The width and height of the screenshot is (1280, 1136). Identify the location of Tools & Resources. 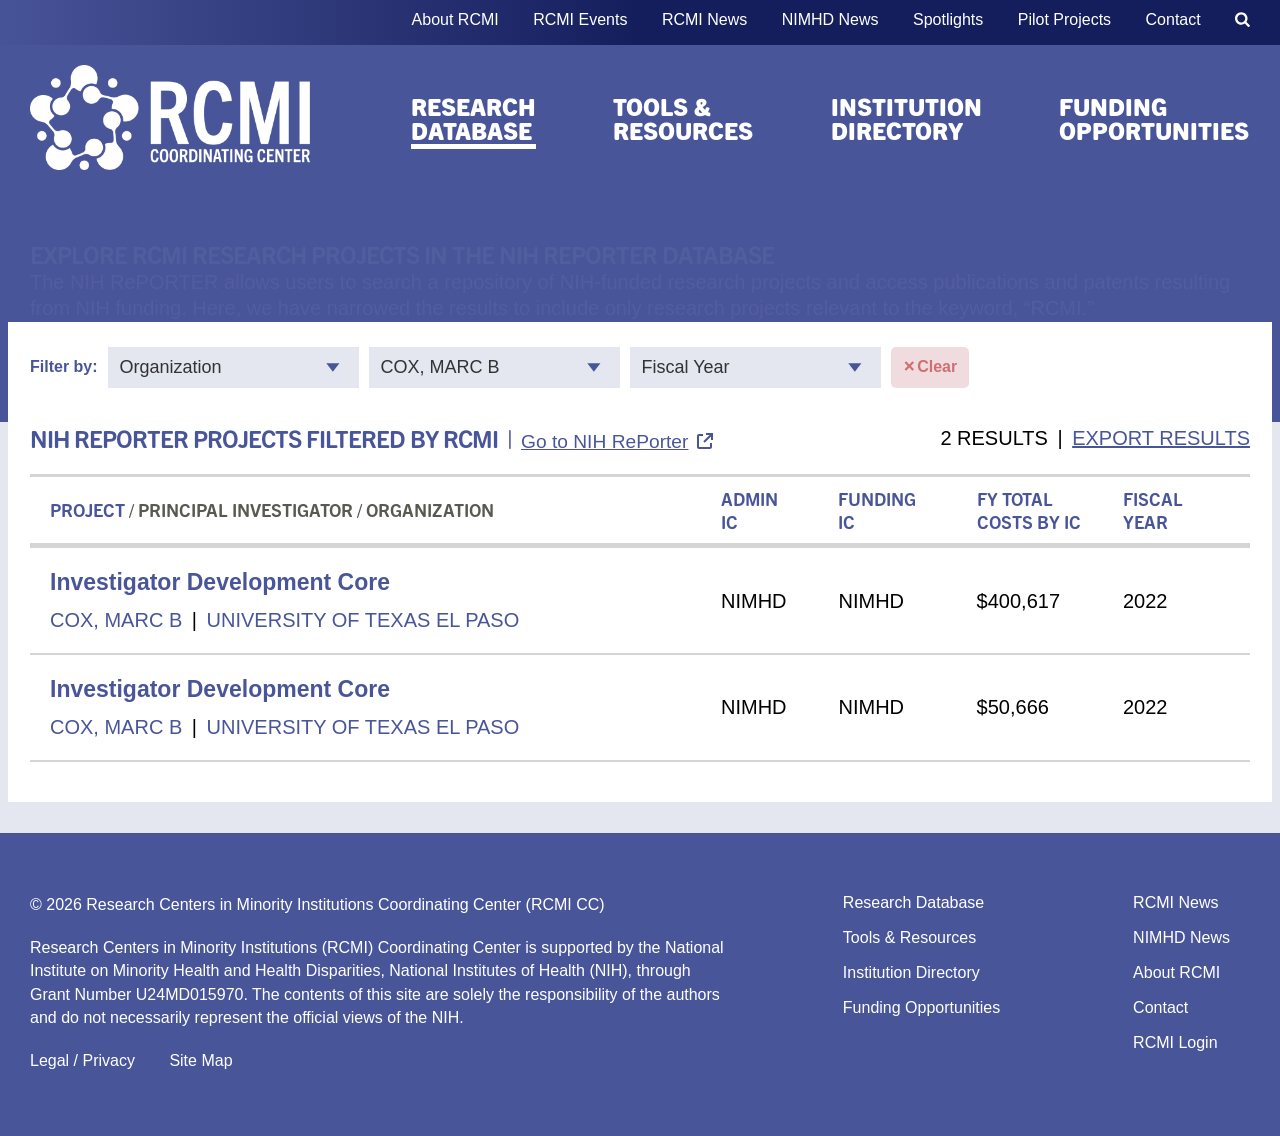
(683, 118).